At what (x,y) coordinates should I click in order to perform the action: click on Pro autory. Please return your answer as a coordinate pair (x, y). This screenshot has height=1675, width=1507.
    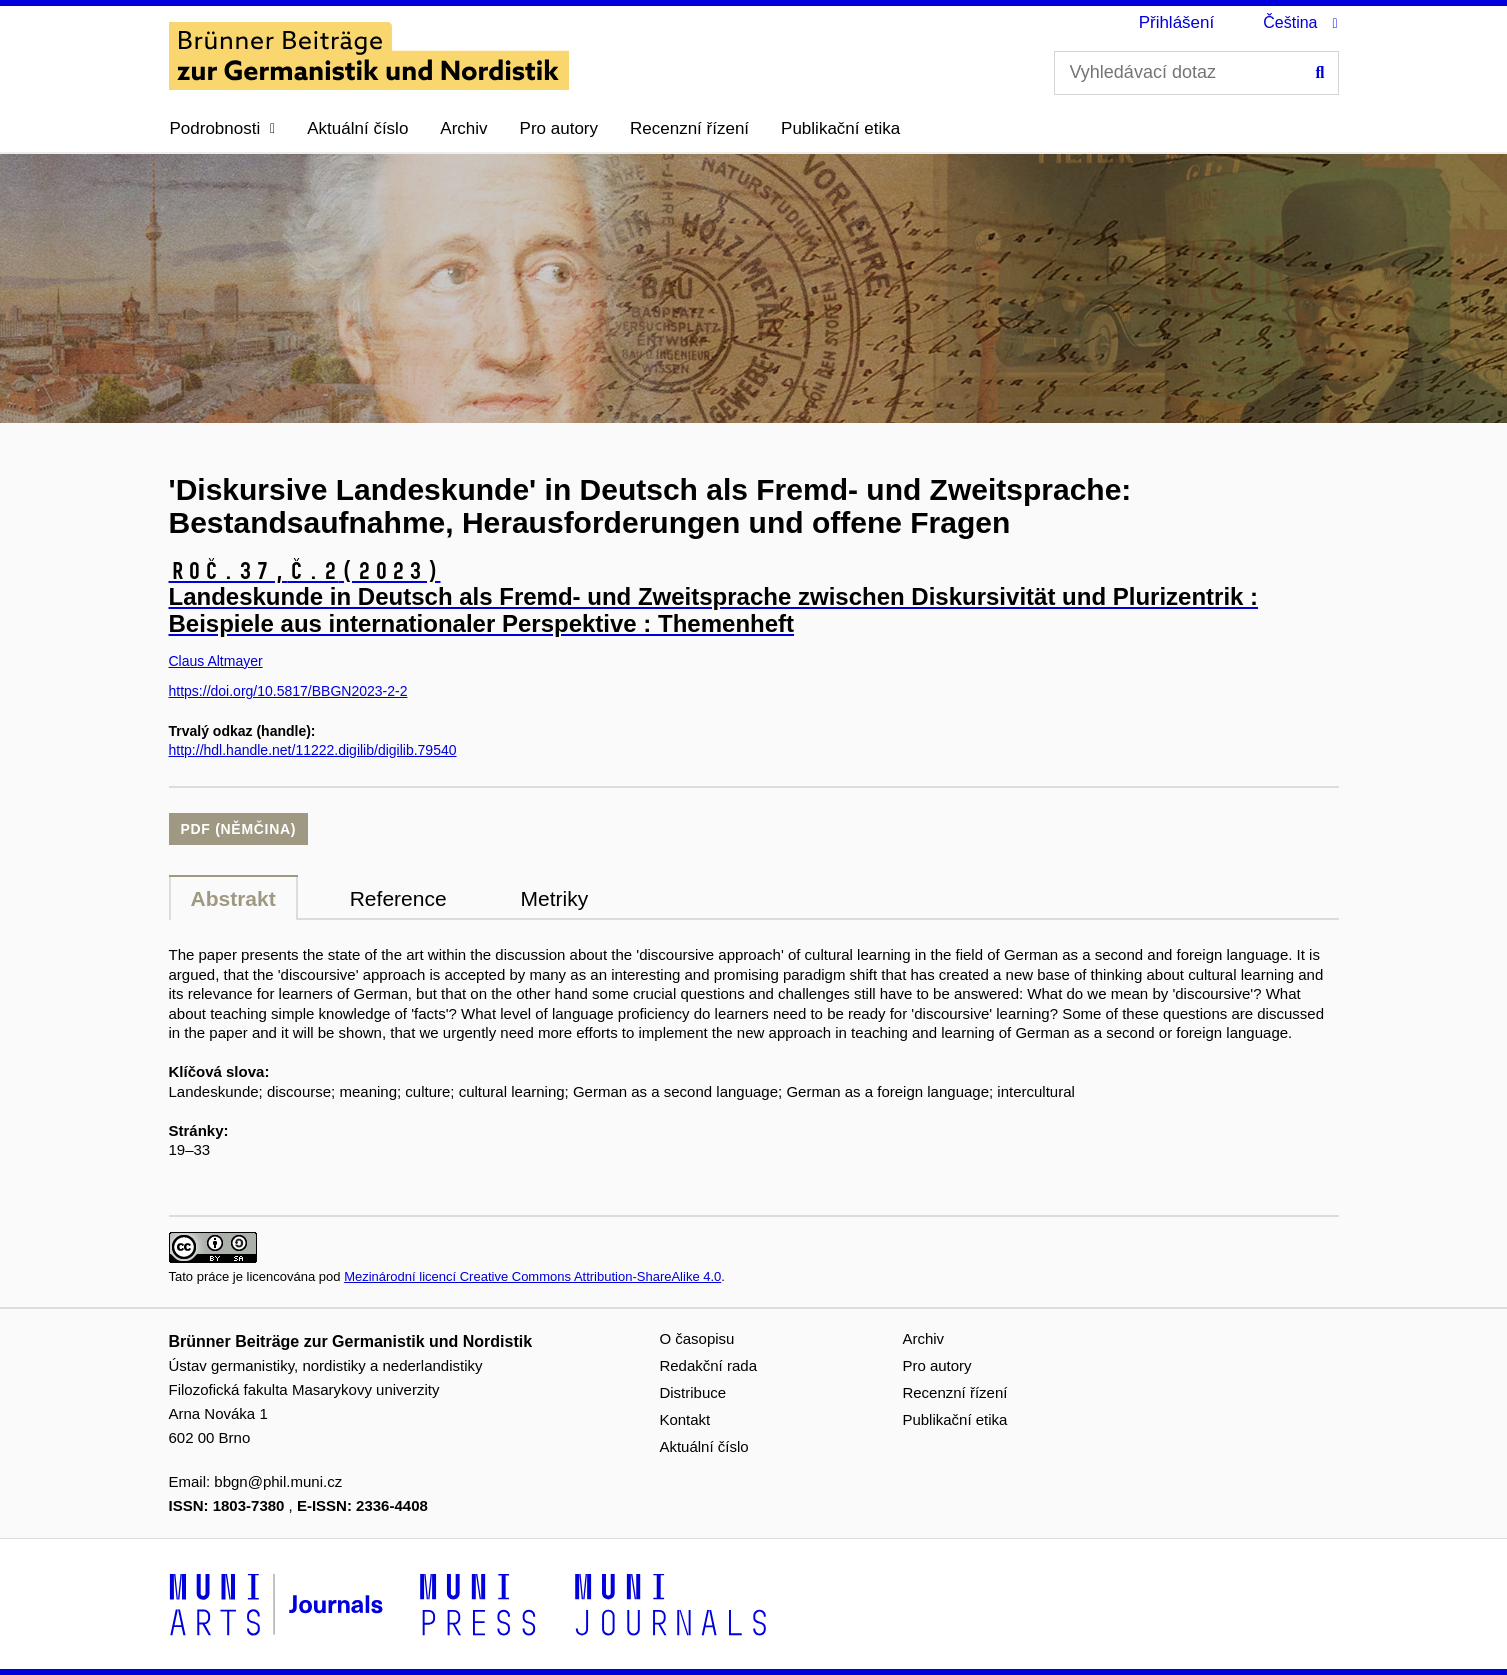
    Looking at the image, I should click on (559, 128).